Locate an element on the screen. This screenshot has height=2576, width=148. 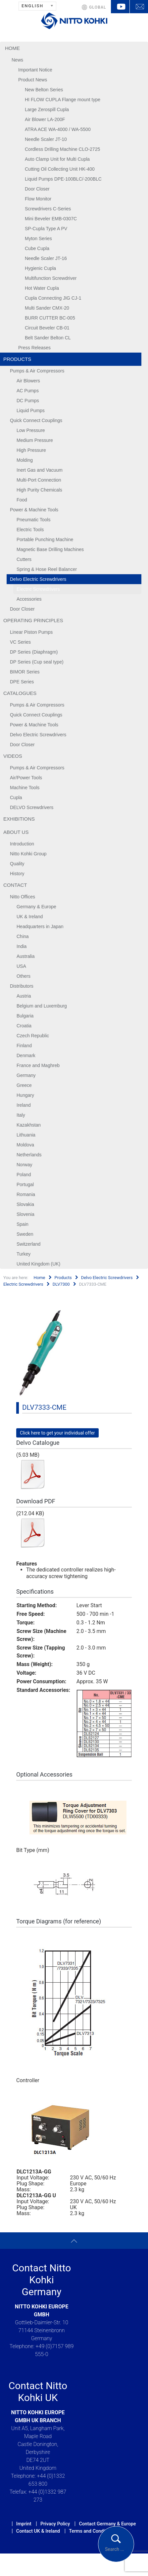
Austria is located at coordinates (24, 996).